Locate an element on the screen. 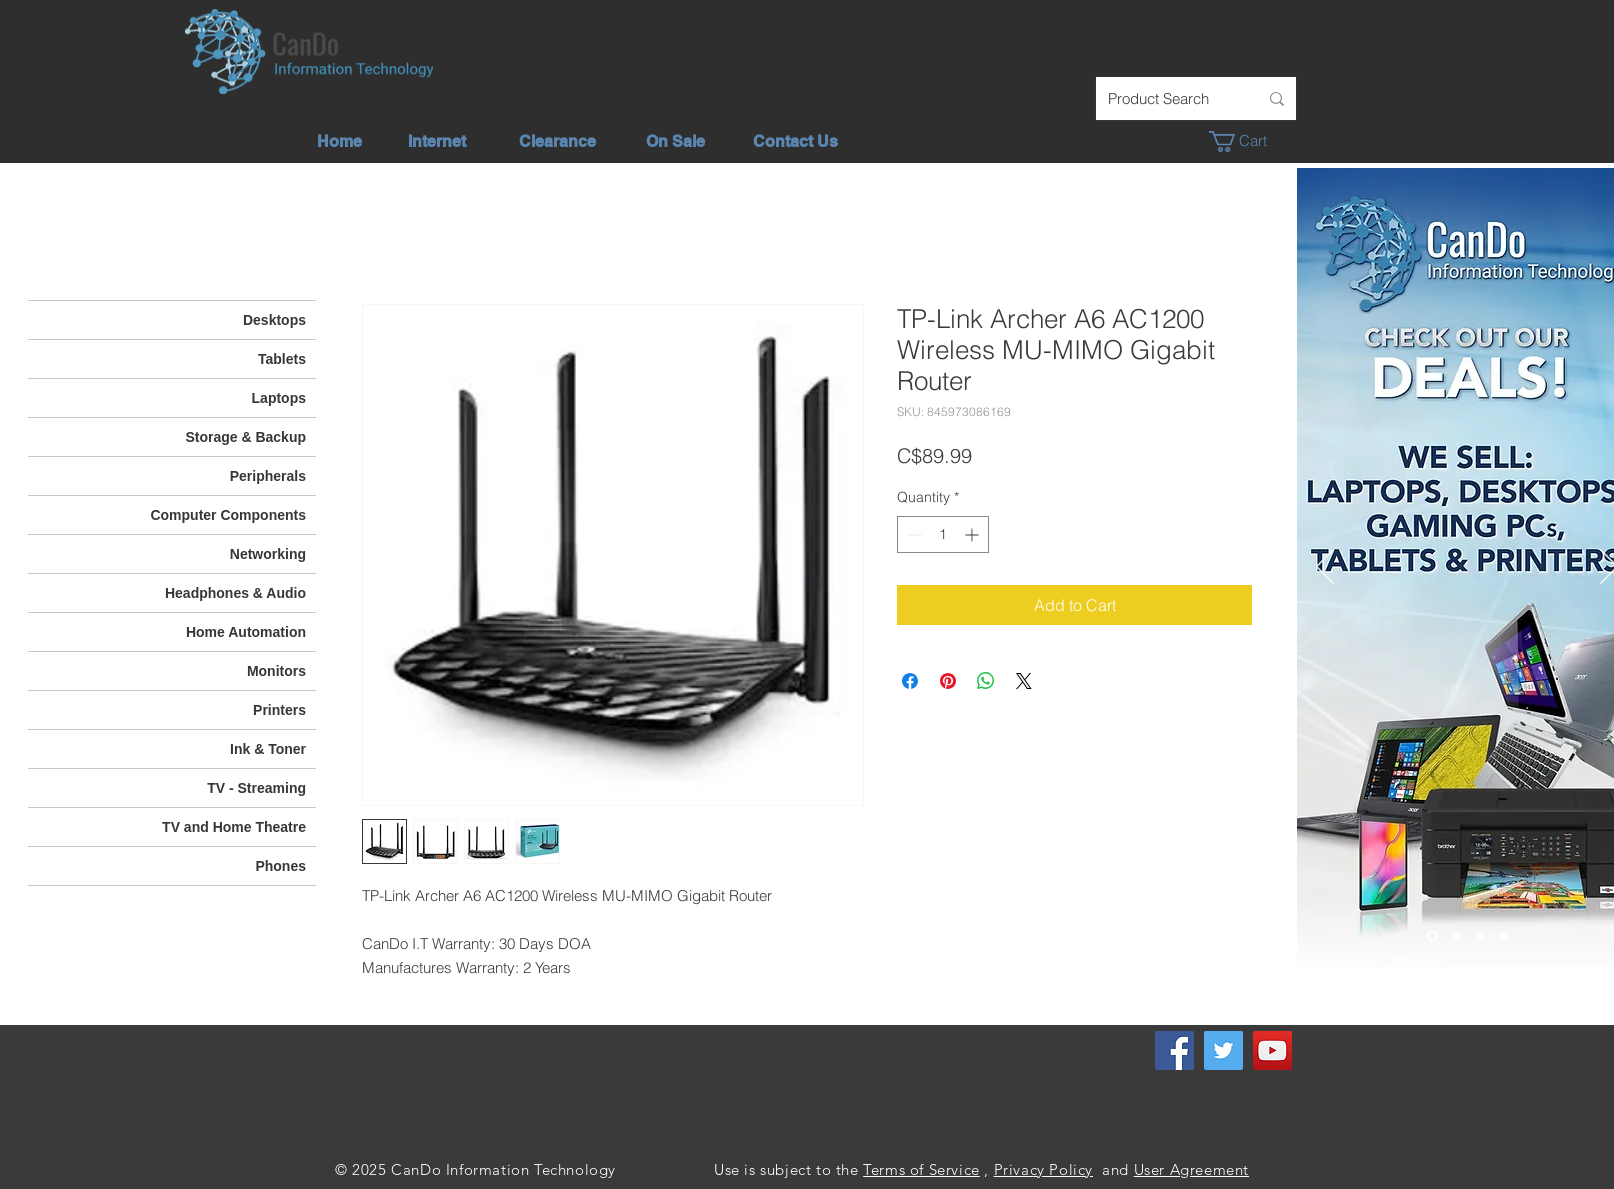 The height and width of the screenshot is (1189, 1614). [Increment] is located at coordinates (973, 534).